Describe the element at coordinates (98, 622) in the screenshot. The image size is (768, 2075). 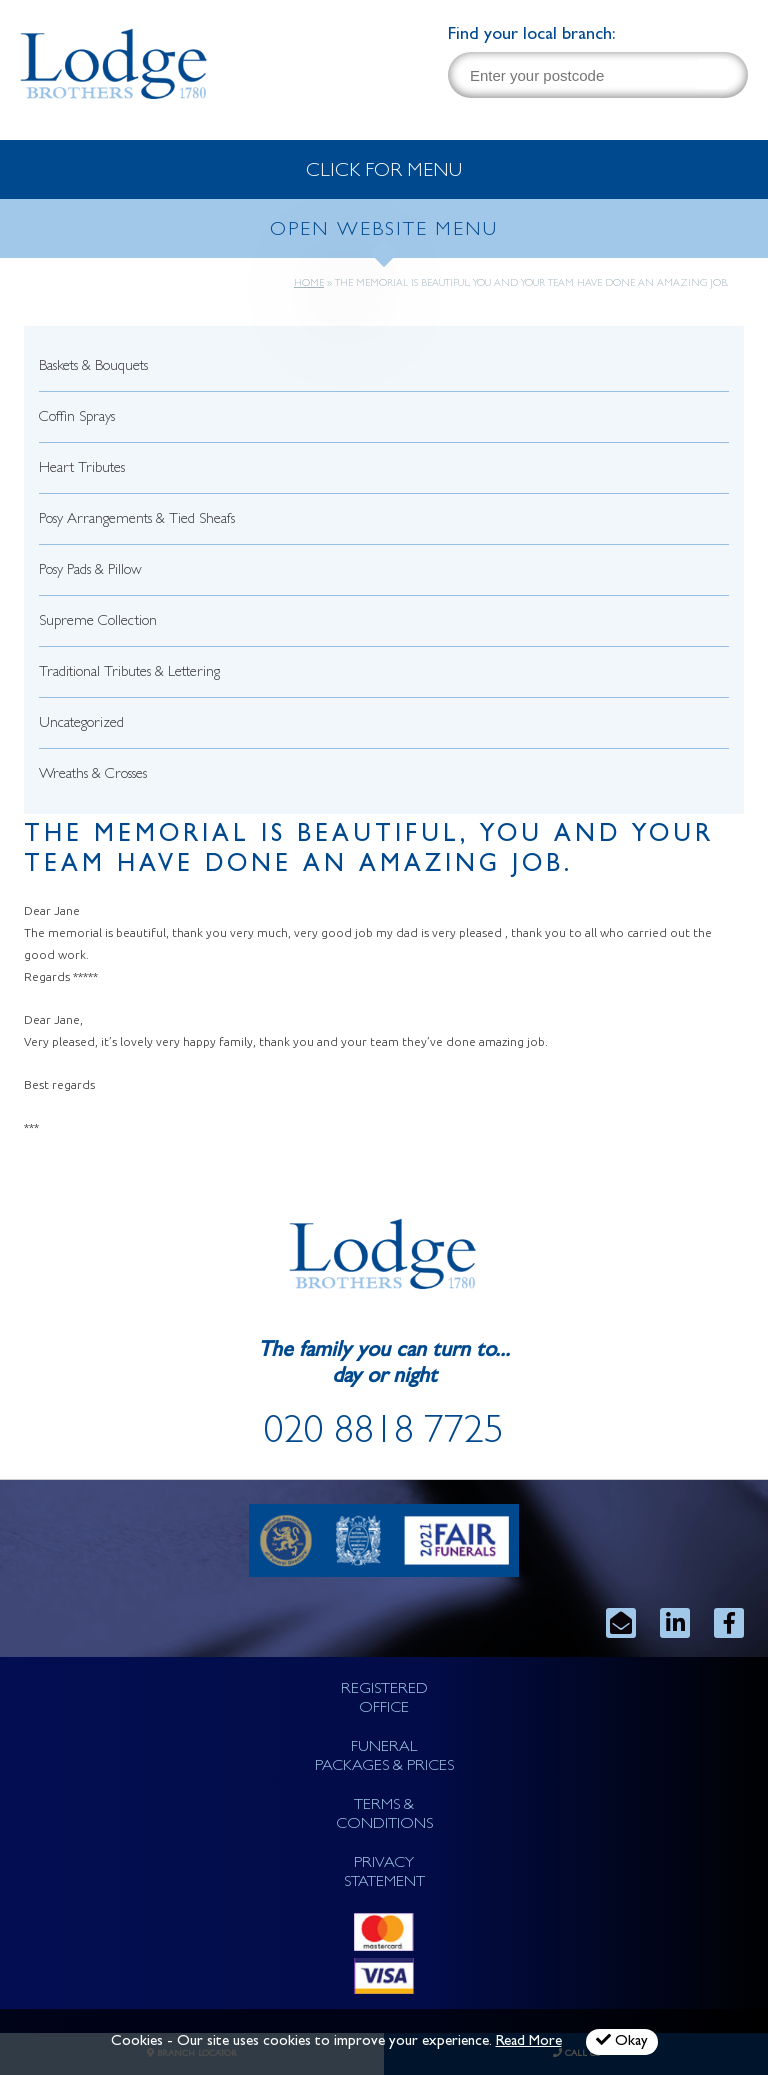
I see `Supreme Collection` at that location.